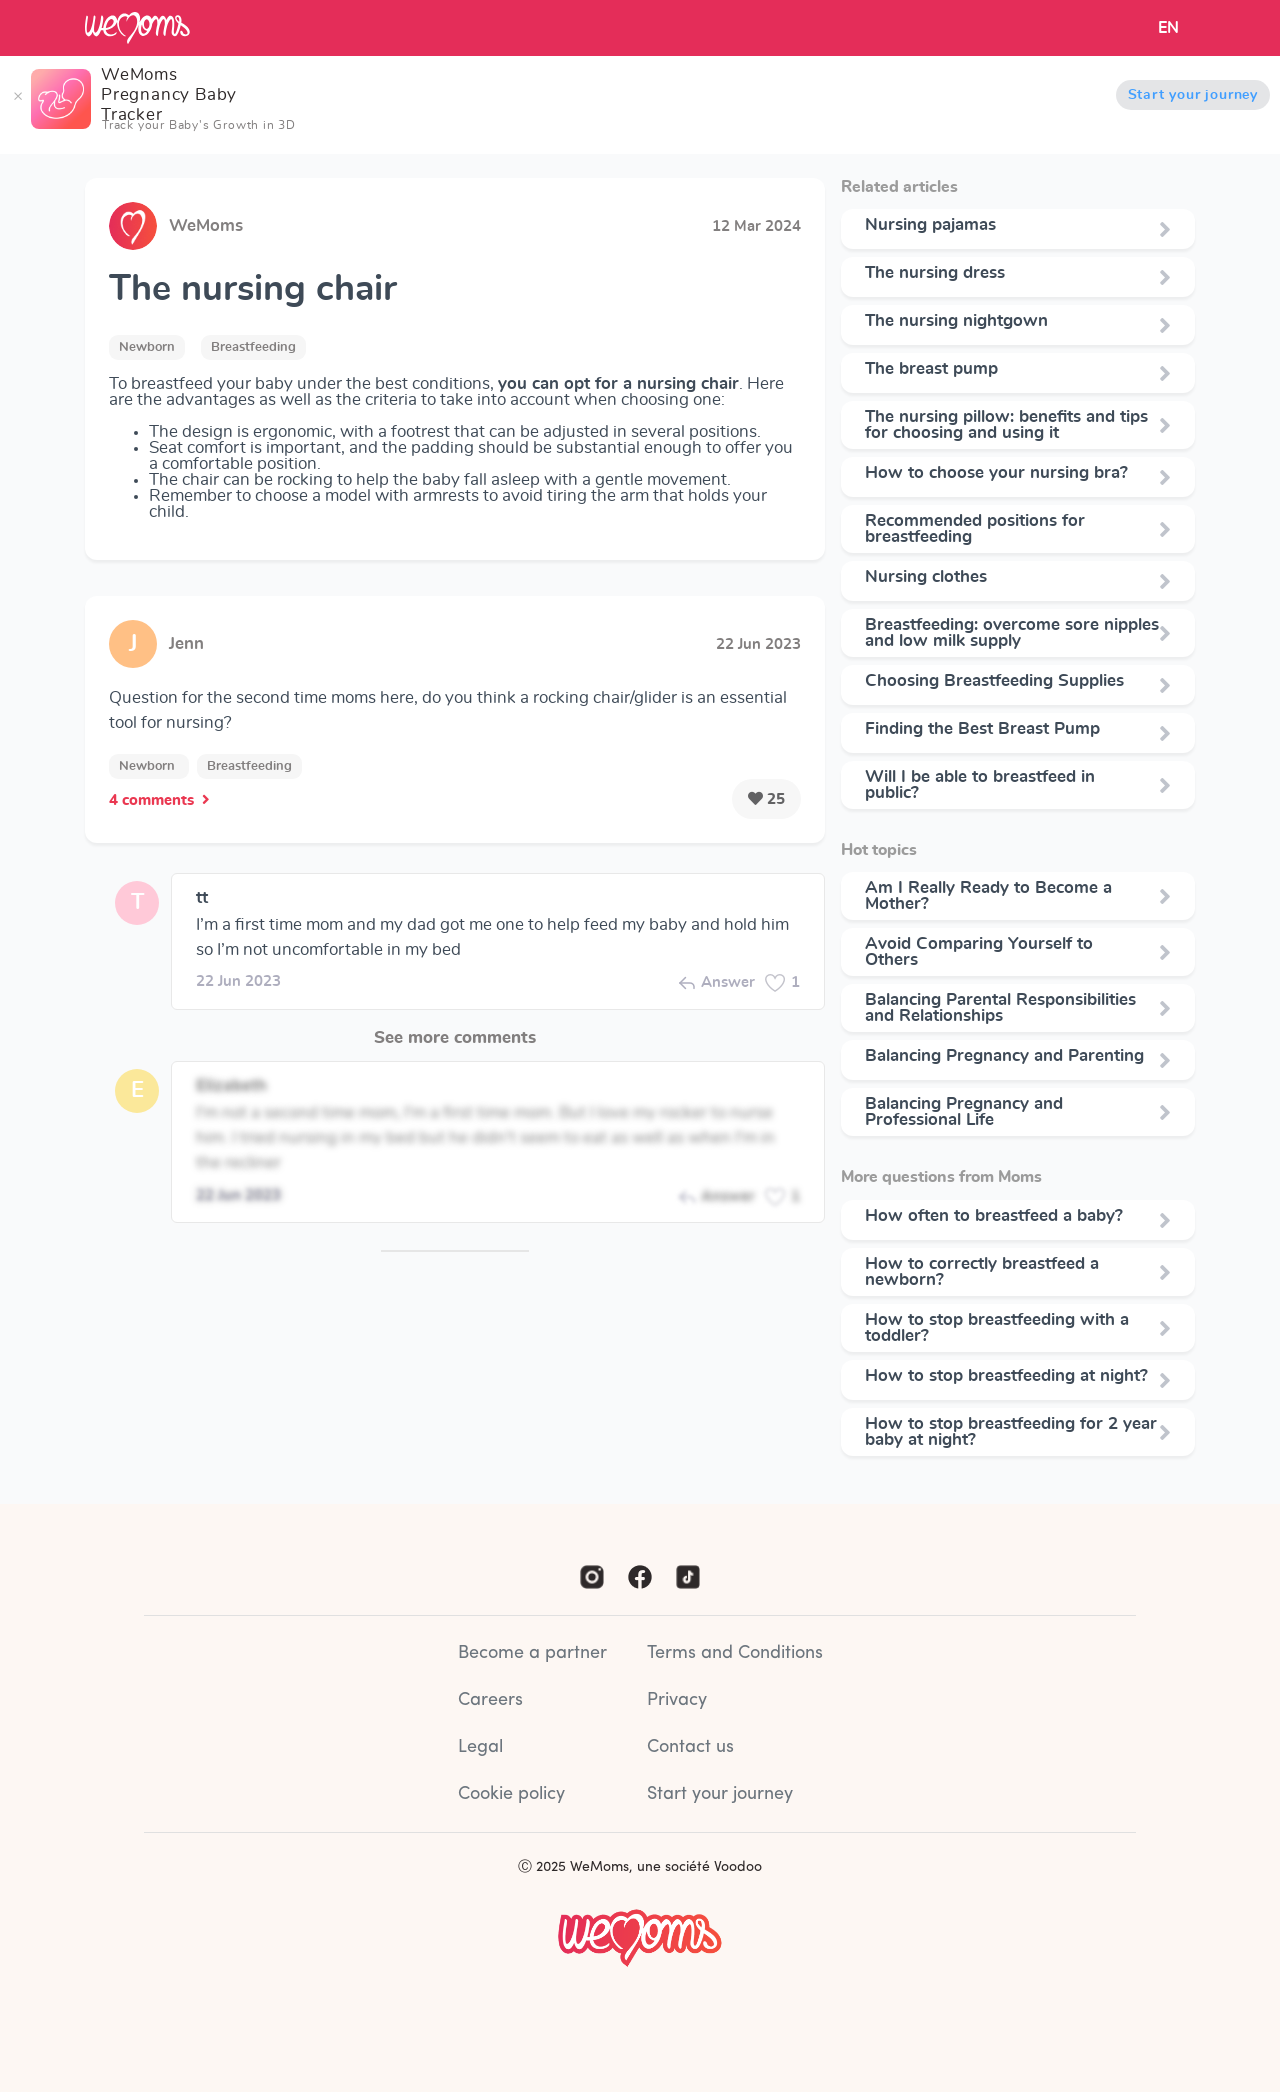 The height and width of the screenshot is (2092, 1280). I want to click on Breastfeeding: overcome sore nipples and low milk supply, so click(1012, 633).